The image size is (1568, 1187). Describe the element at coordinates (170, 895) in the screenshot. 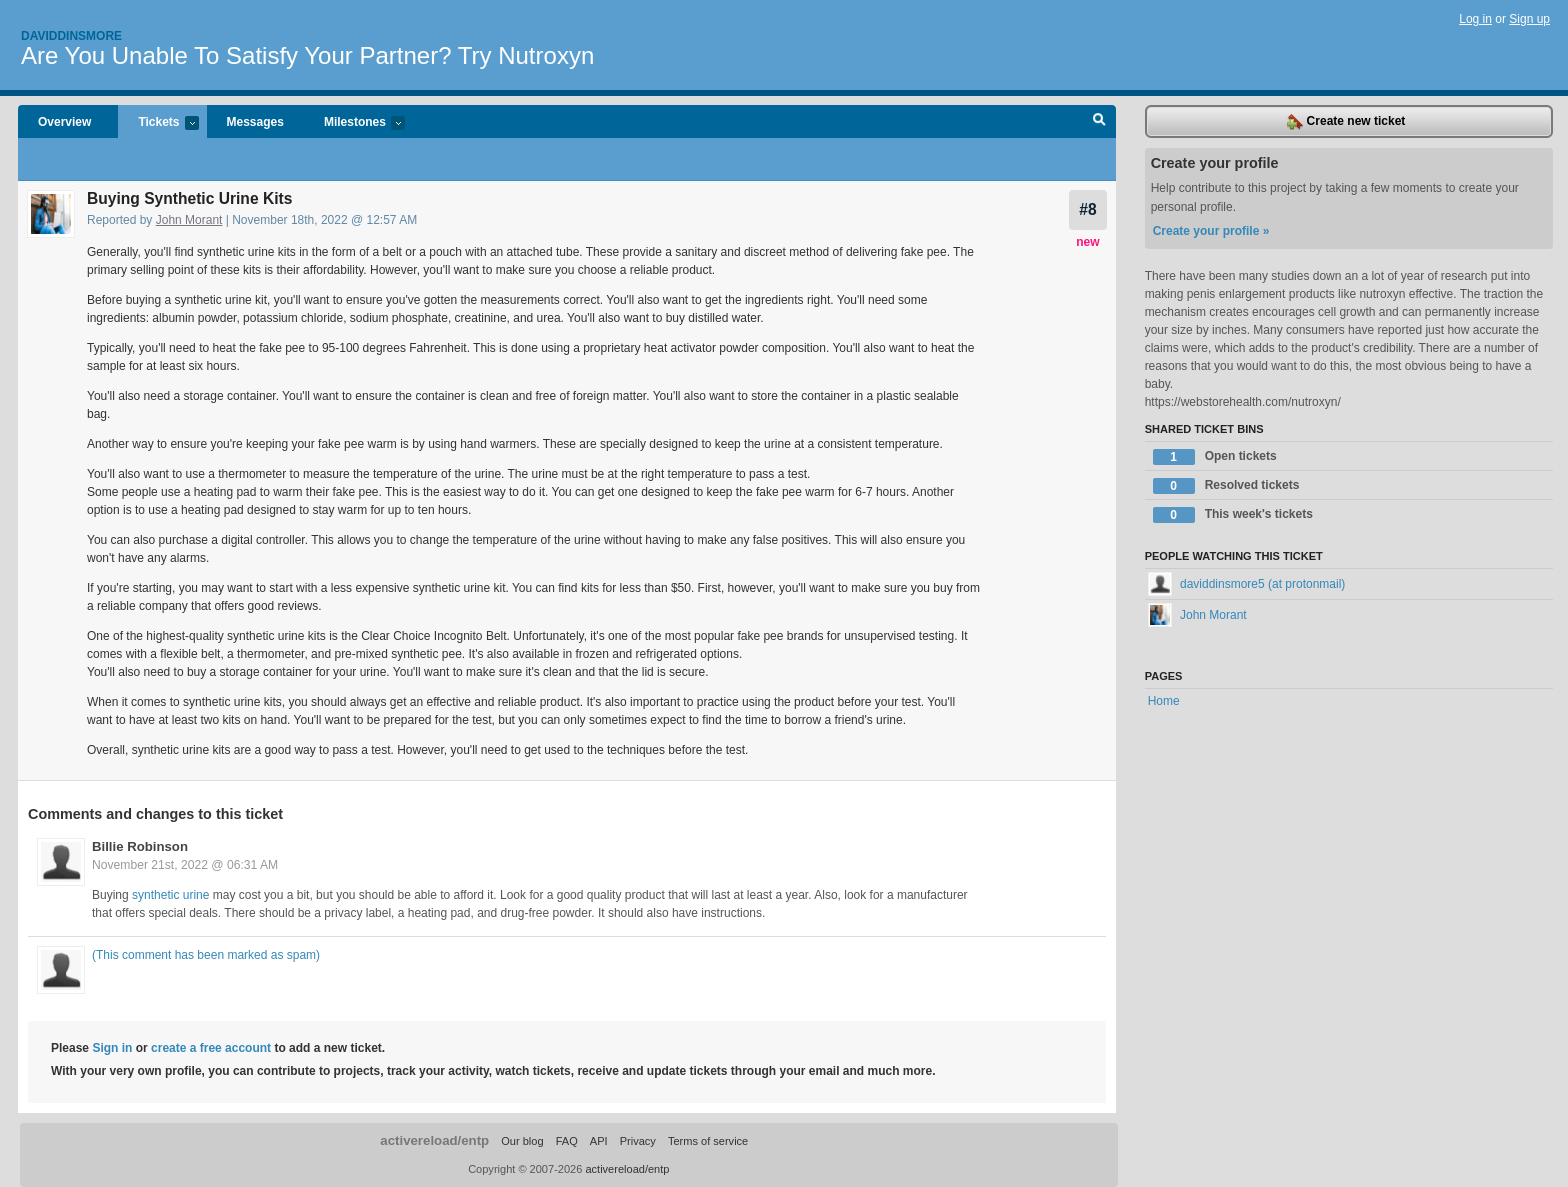

I see `synthetic urine` at that location.